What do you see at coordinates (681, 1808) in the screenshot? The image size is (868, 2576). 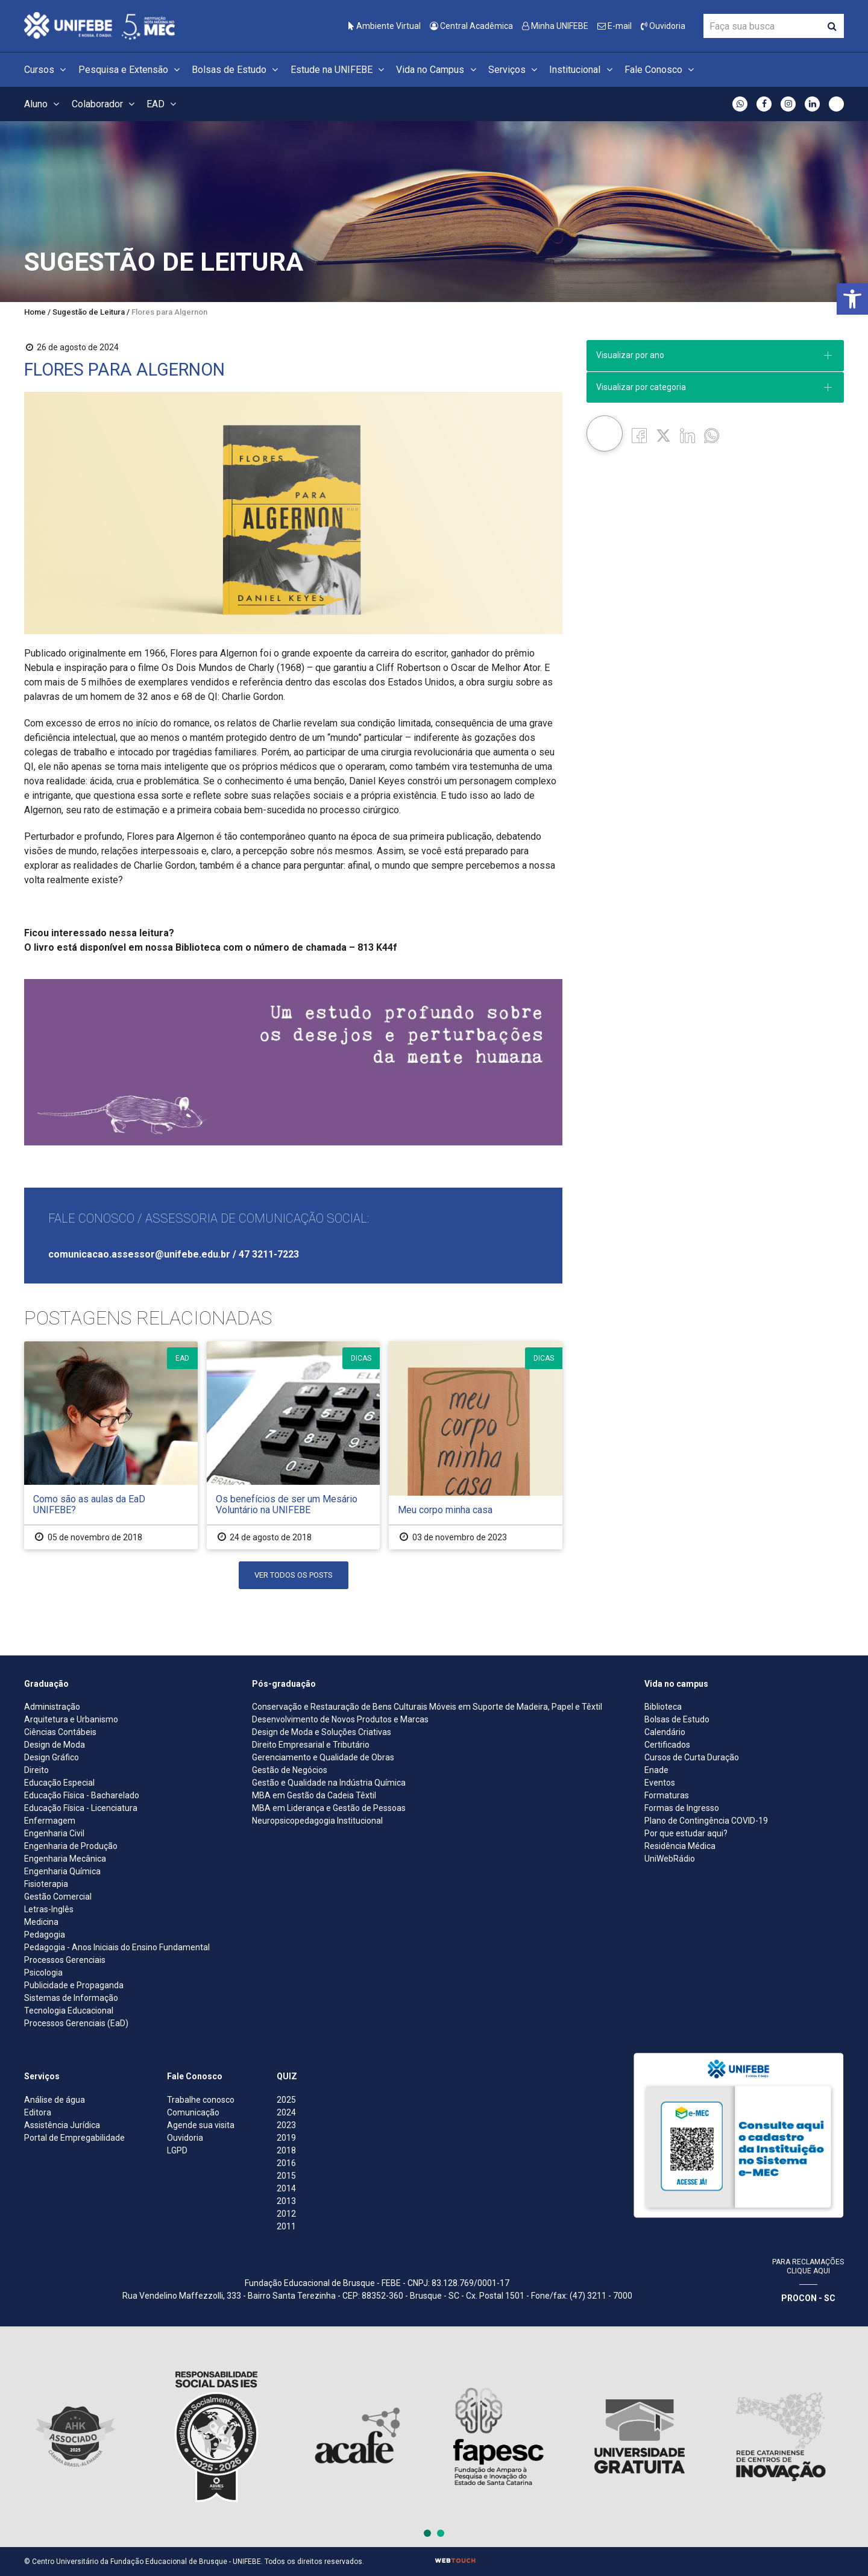 I see `Formas de Ingresso` at bounding box center [681, 1808].